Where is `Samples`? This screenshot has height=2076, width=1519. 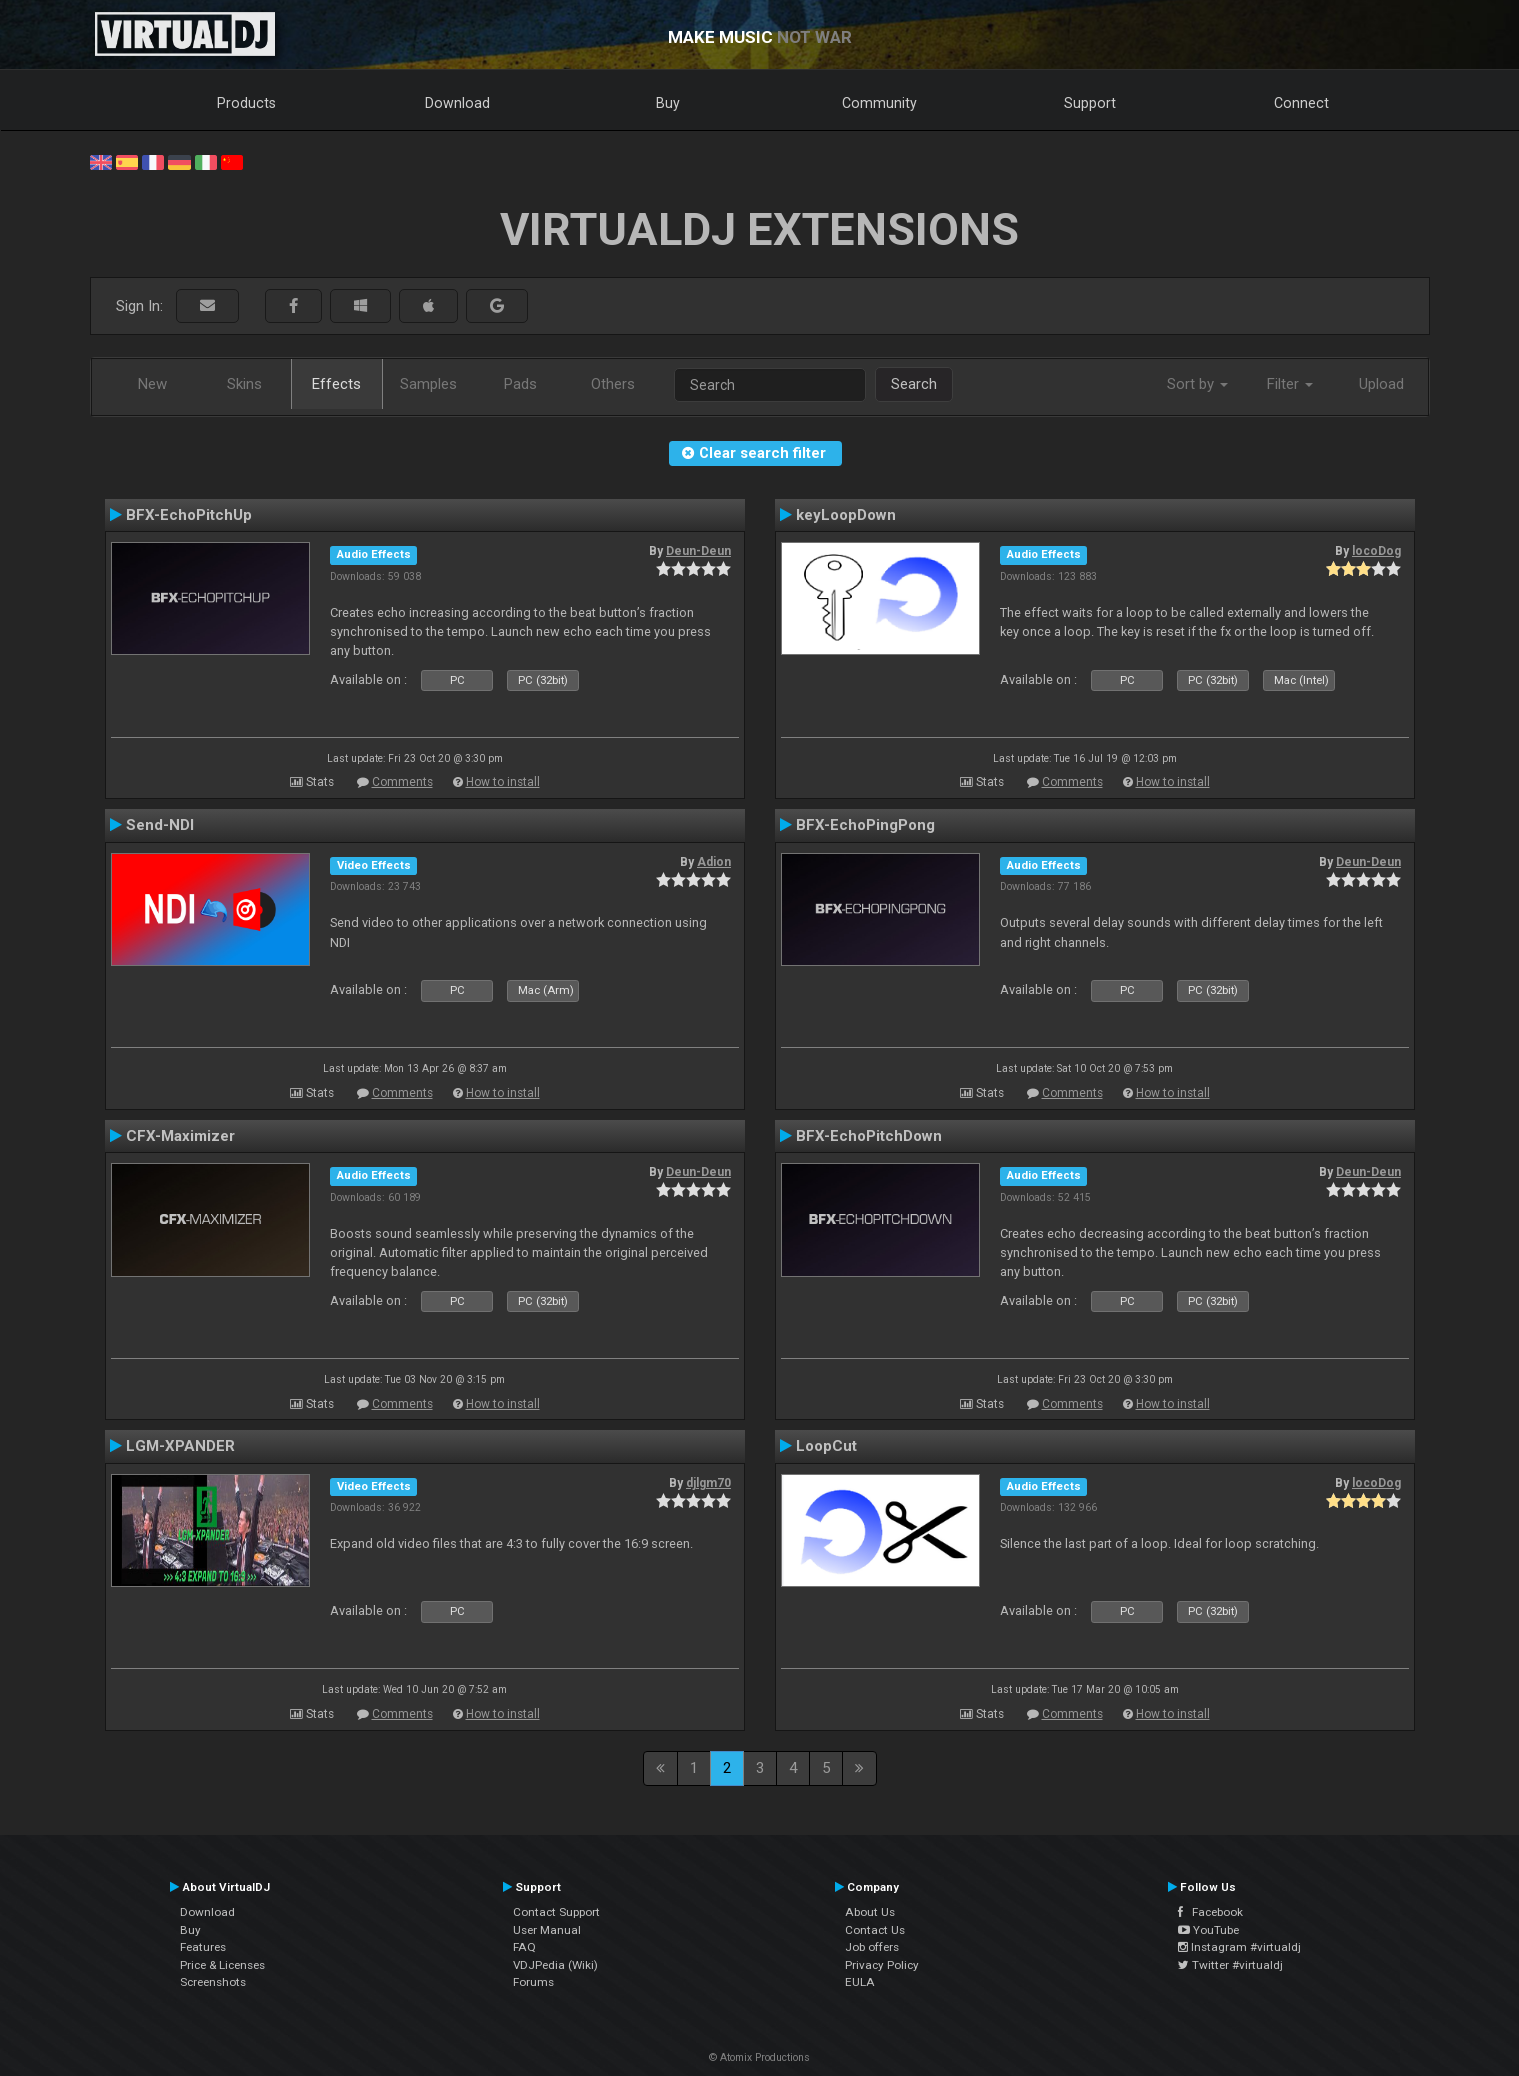 Samples is located at coordinates (428, 384).